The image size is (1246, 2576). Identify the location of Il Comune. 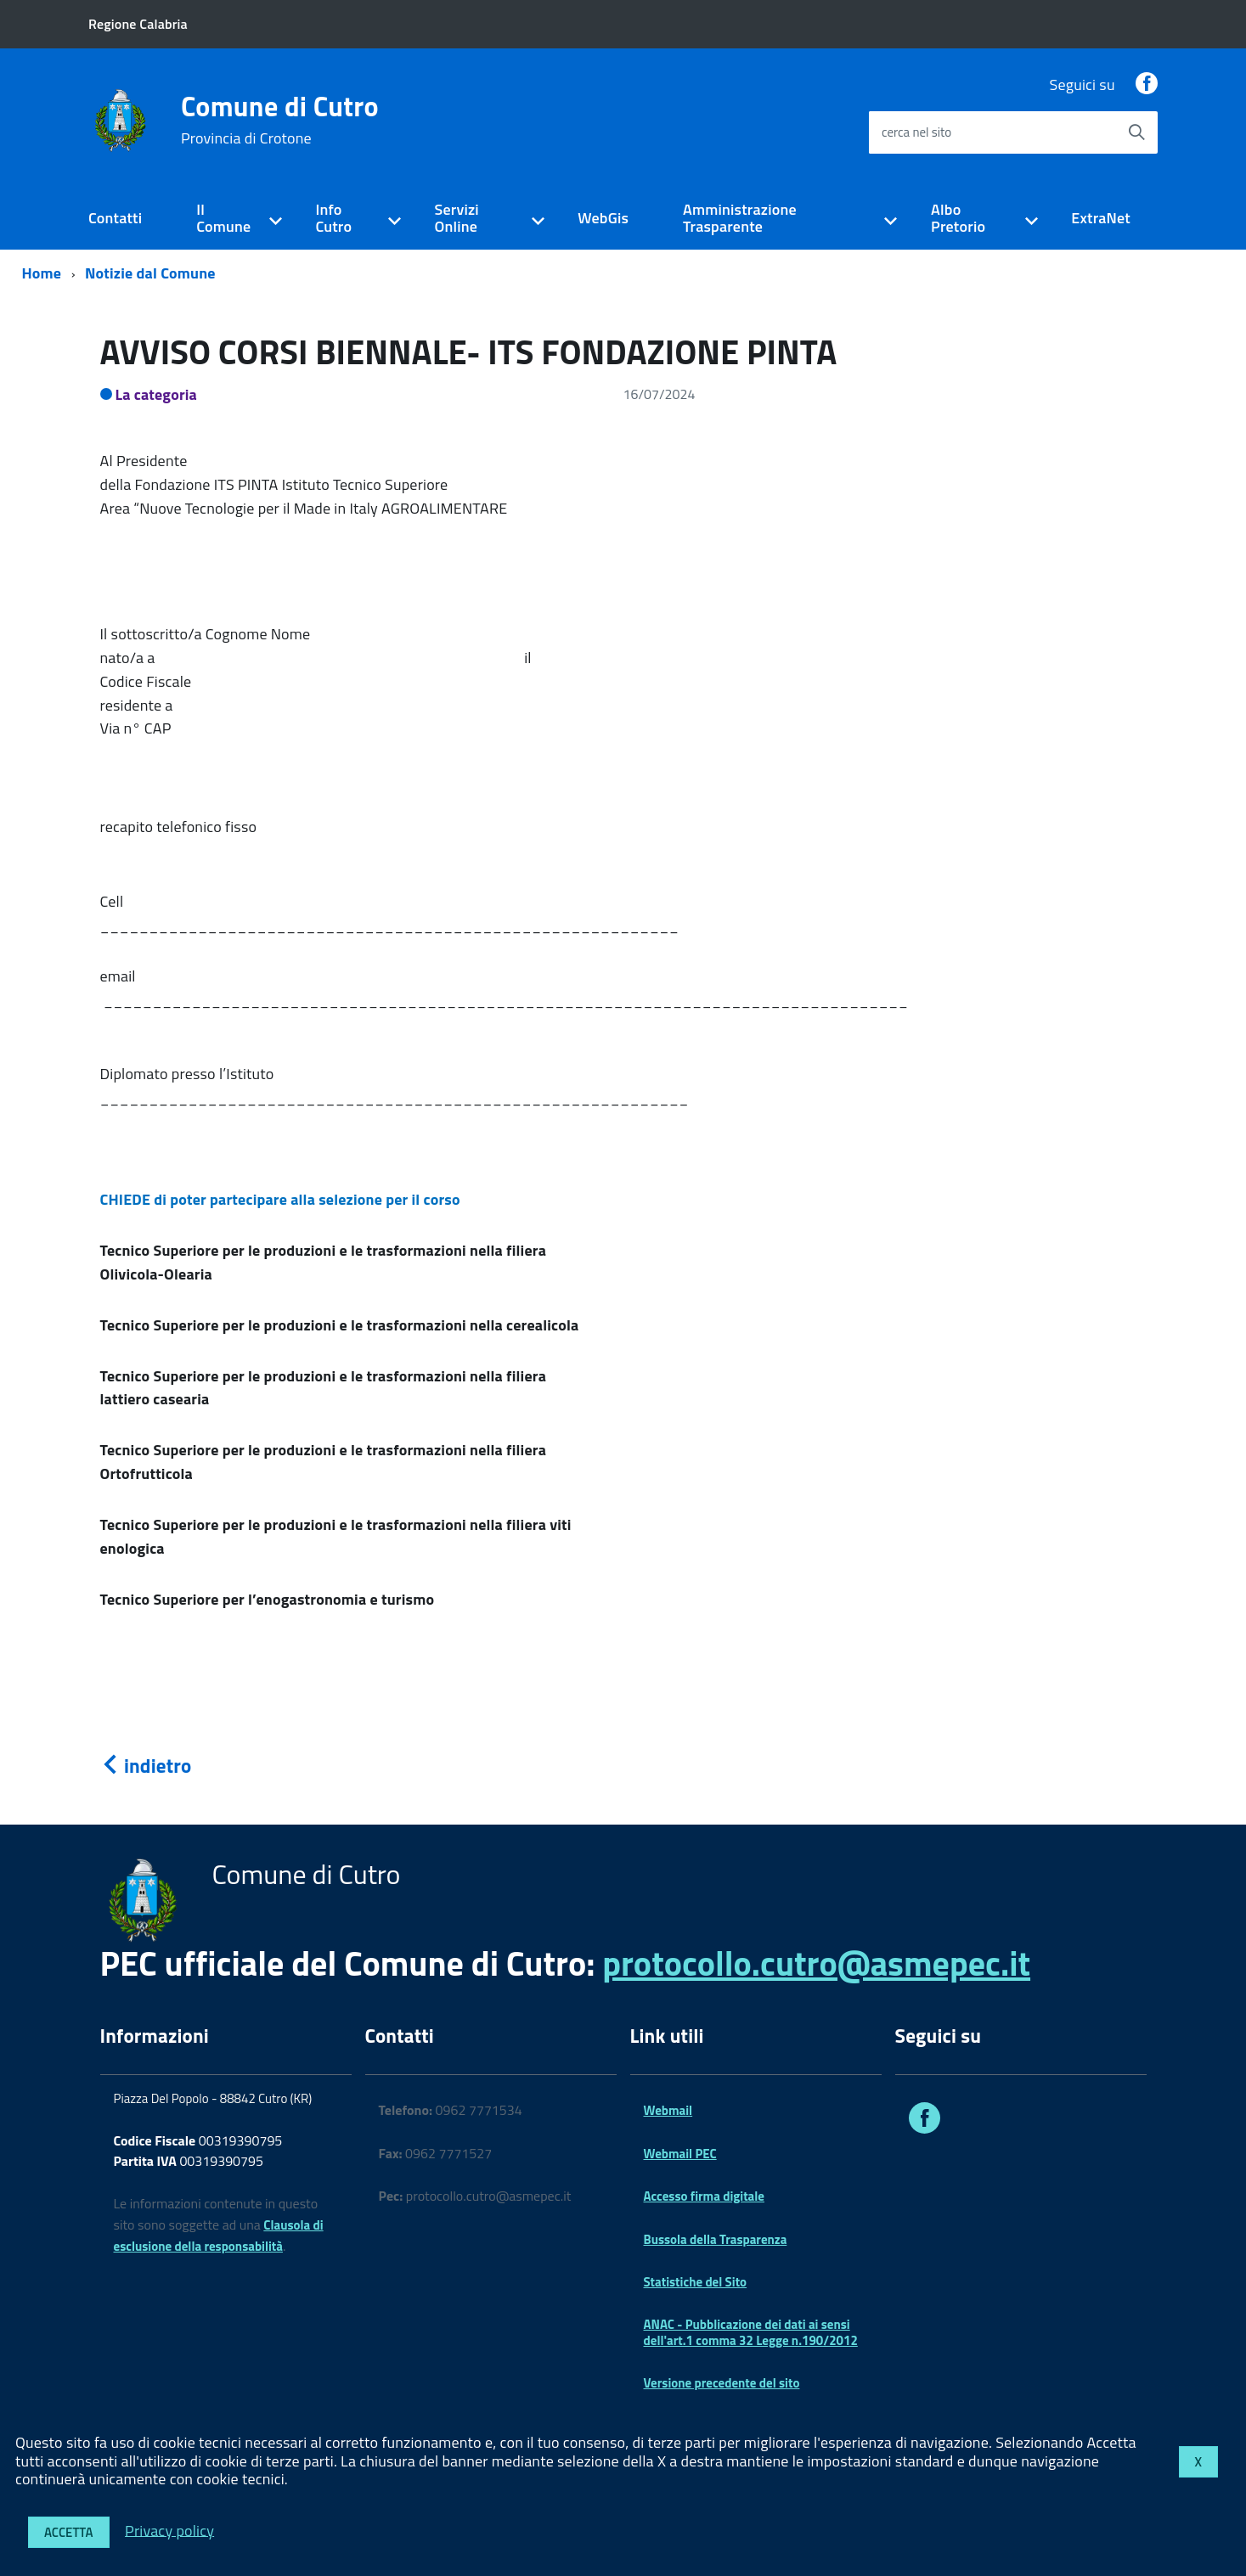
(223, 218).